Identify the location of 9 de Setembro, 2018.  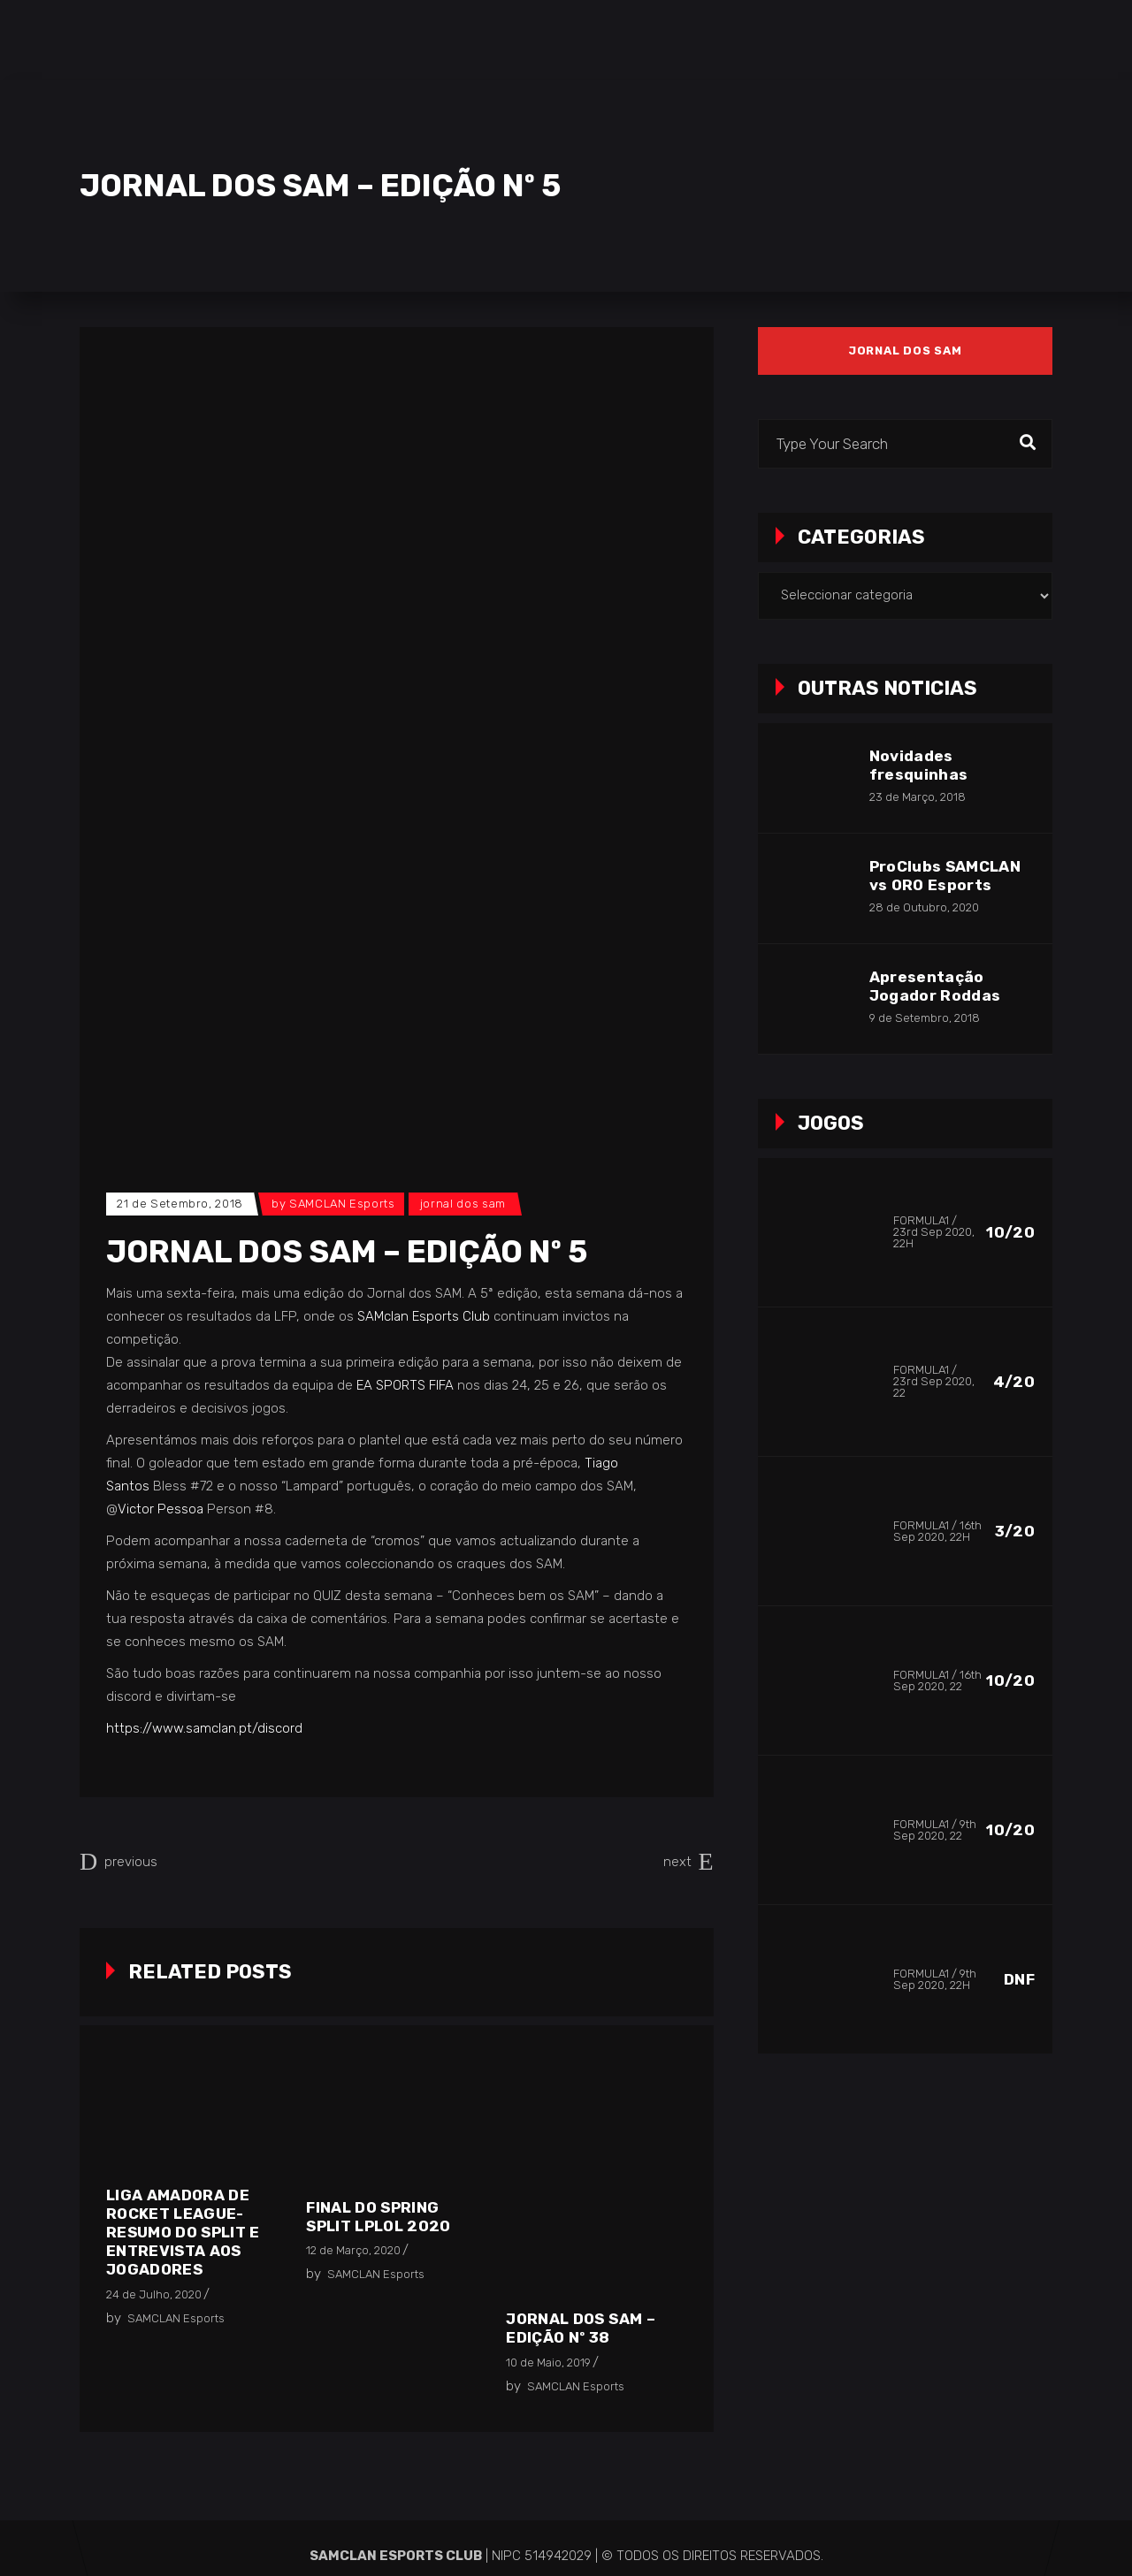
(924, 1018).